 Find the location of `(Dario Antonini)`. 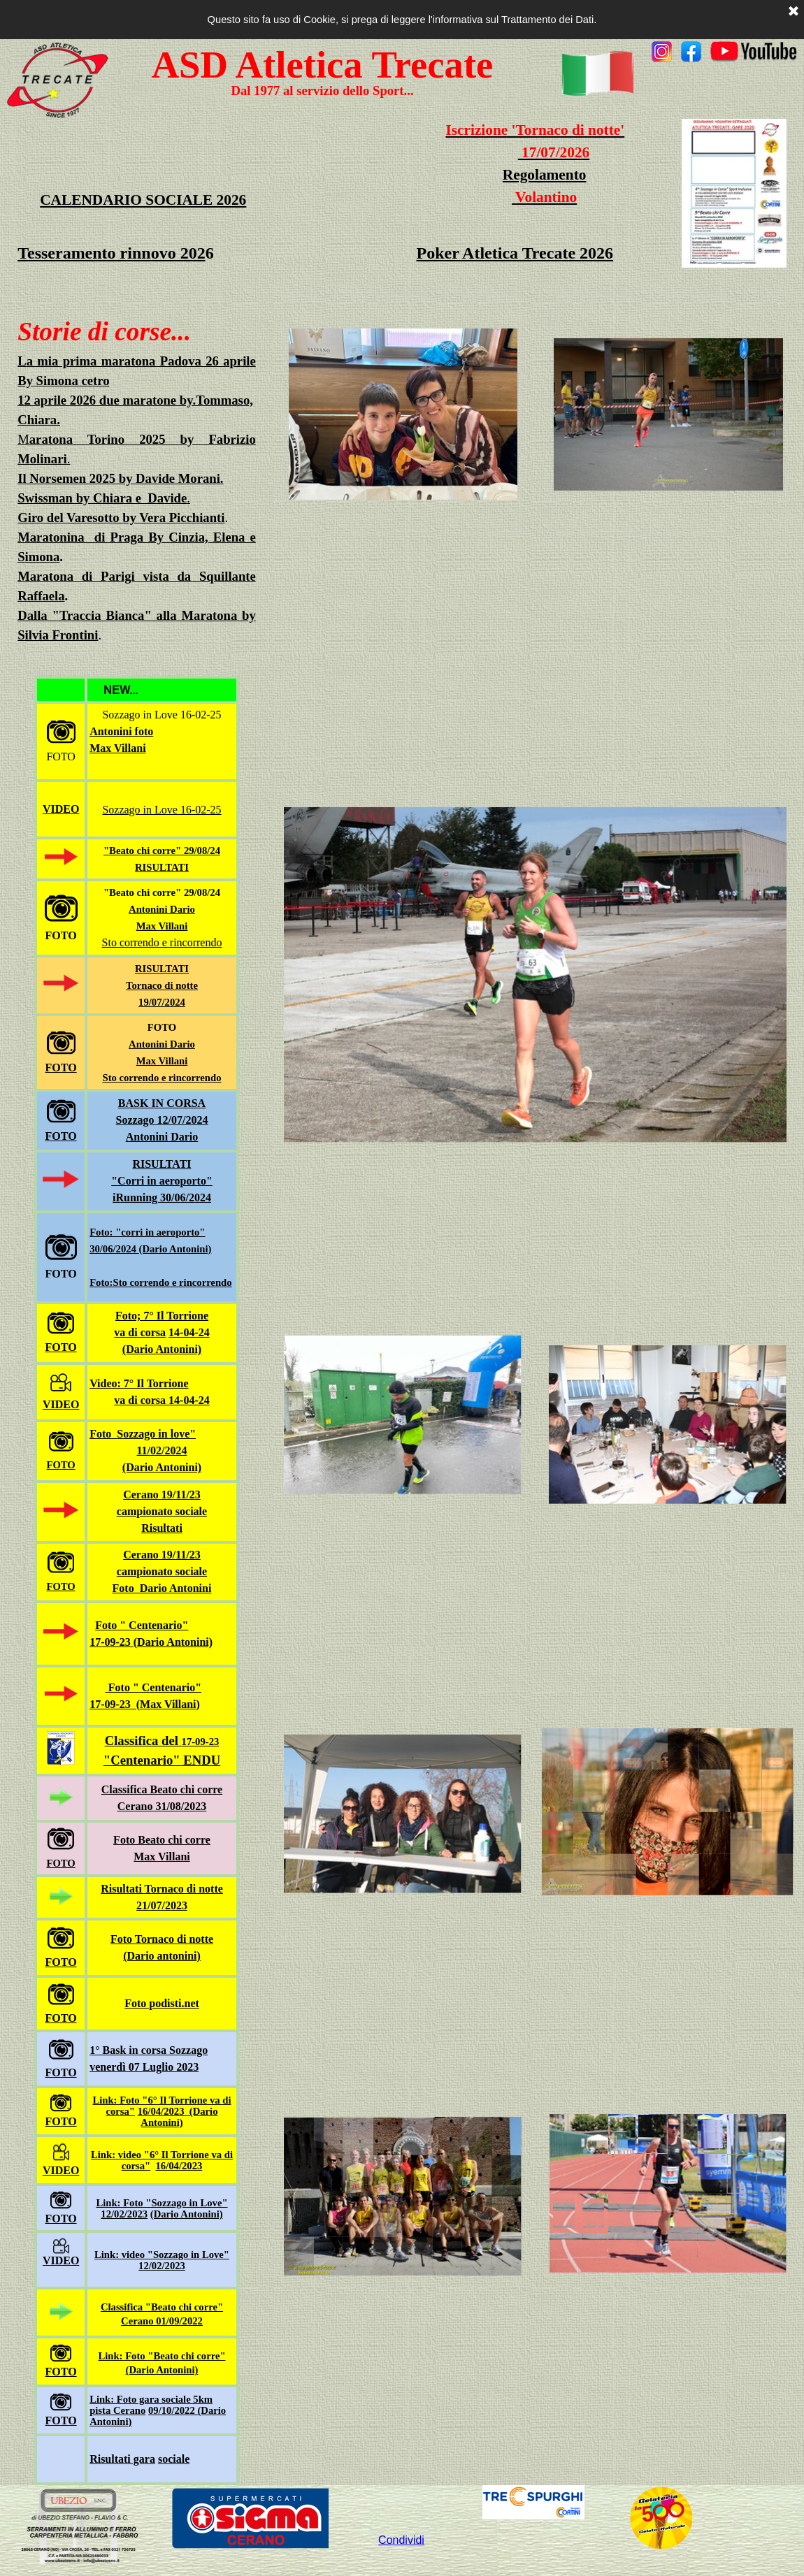

(Dario Antonini) is located at coordinates (161, 1349).